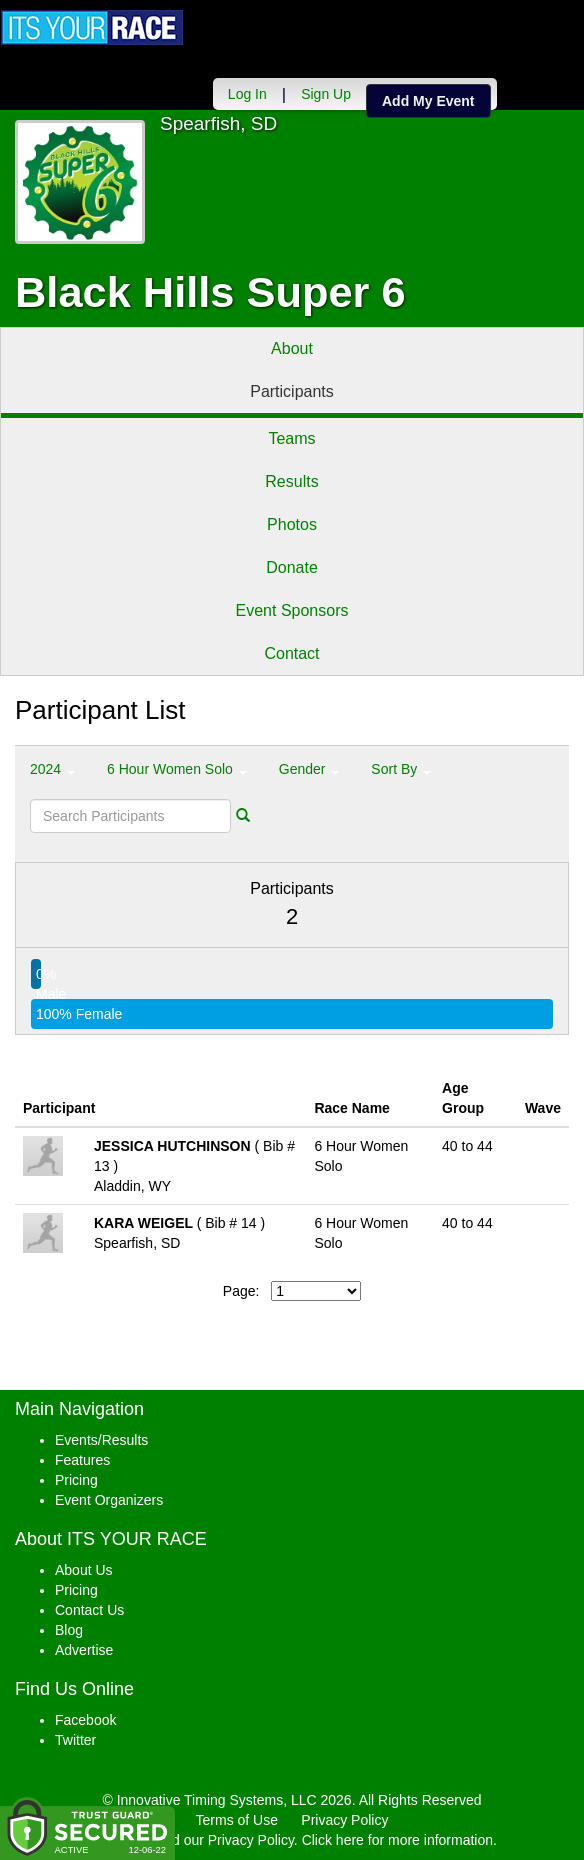  What do you see at coordinates (401, 769) in the screenshot?
I see `Sort By [button]` at bounding box center [401, 769].